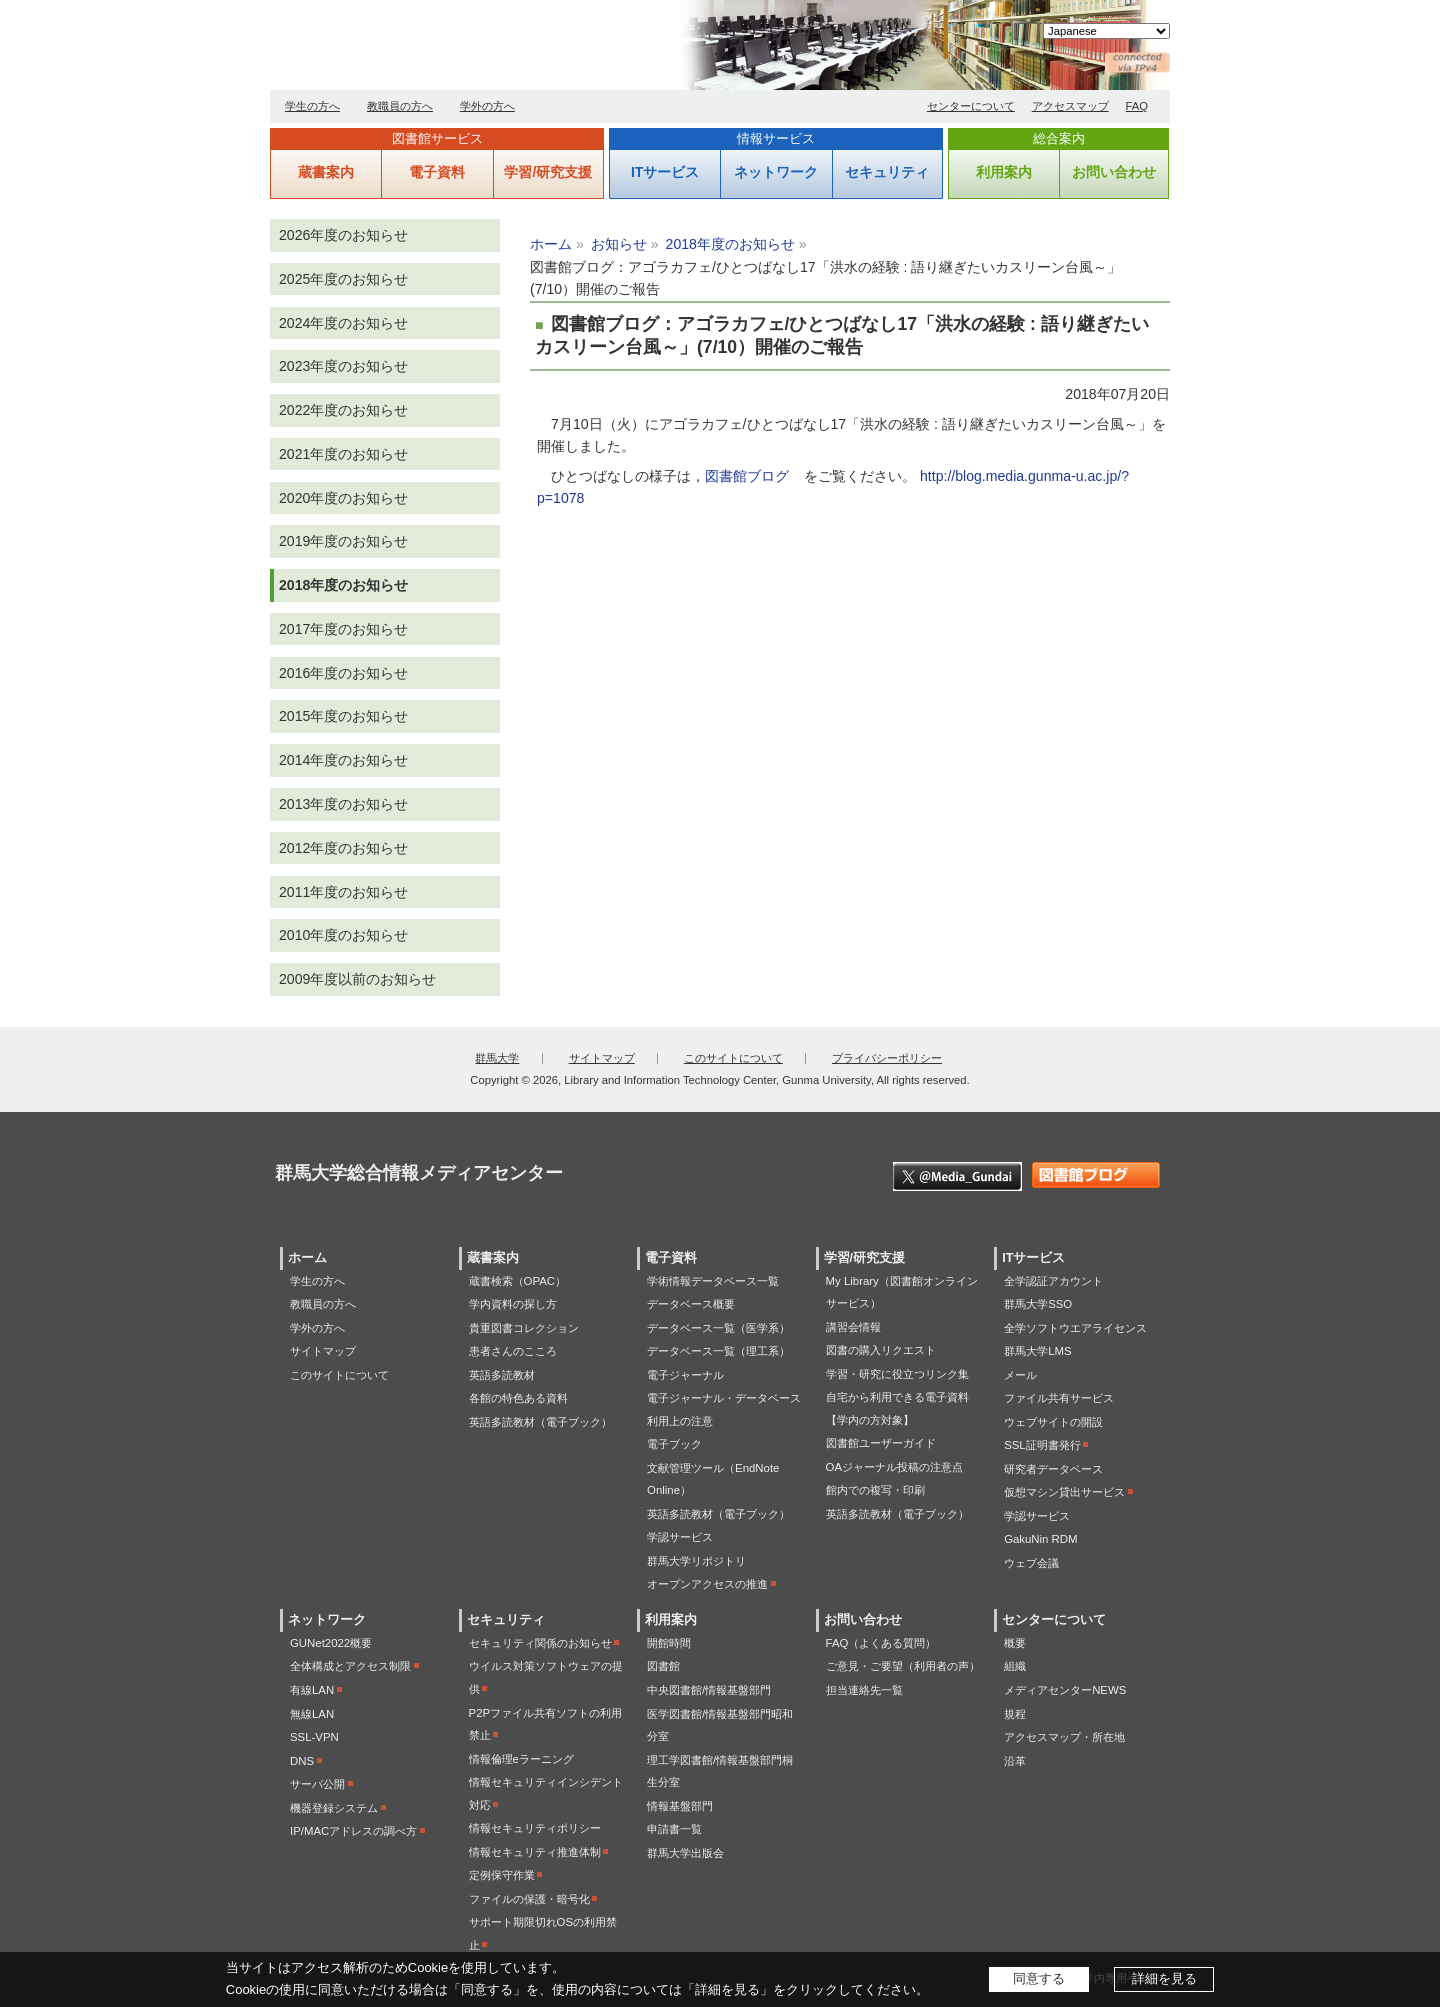  What do you see at coordinates (502, 1375) in the screenshot?
I see `英語多読教材` at bounding box center [502, 1375].